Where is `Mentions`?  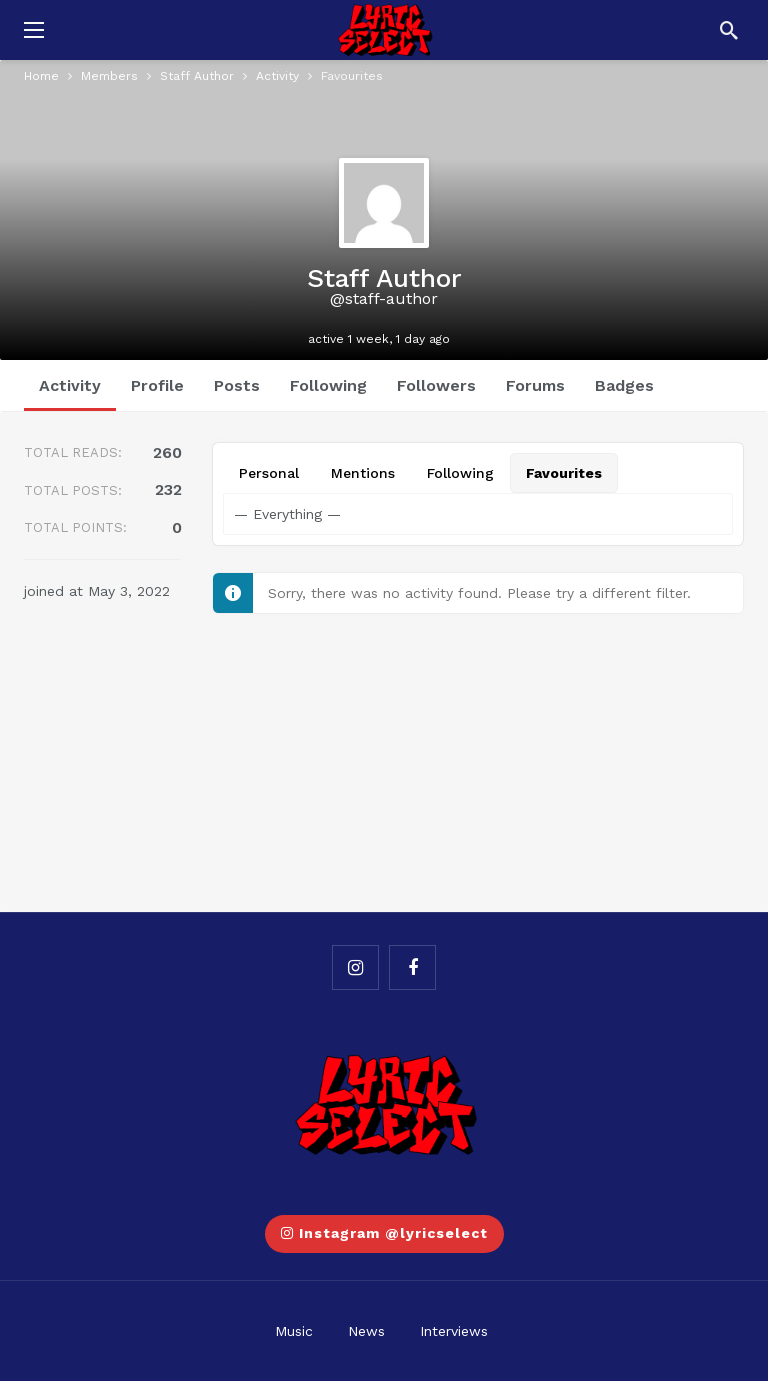 Mentions is located at coordinates (363, 473).